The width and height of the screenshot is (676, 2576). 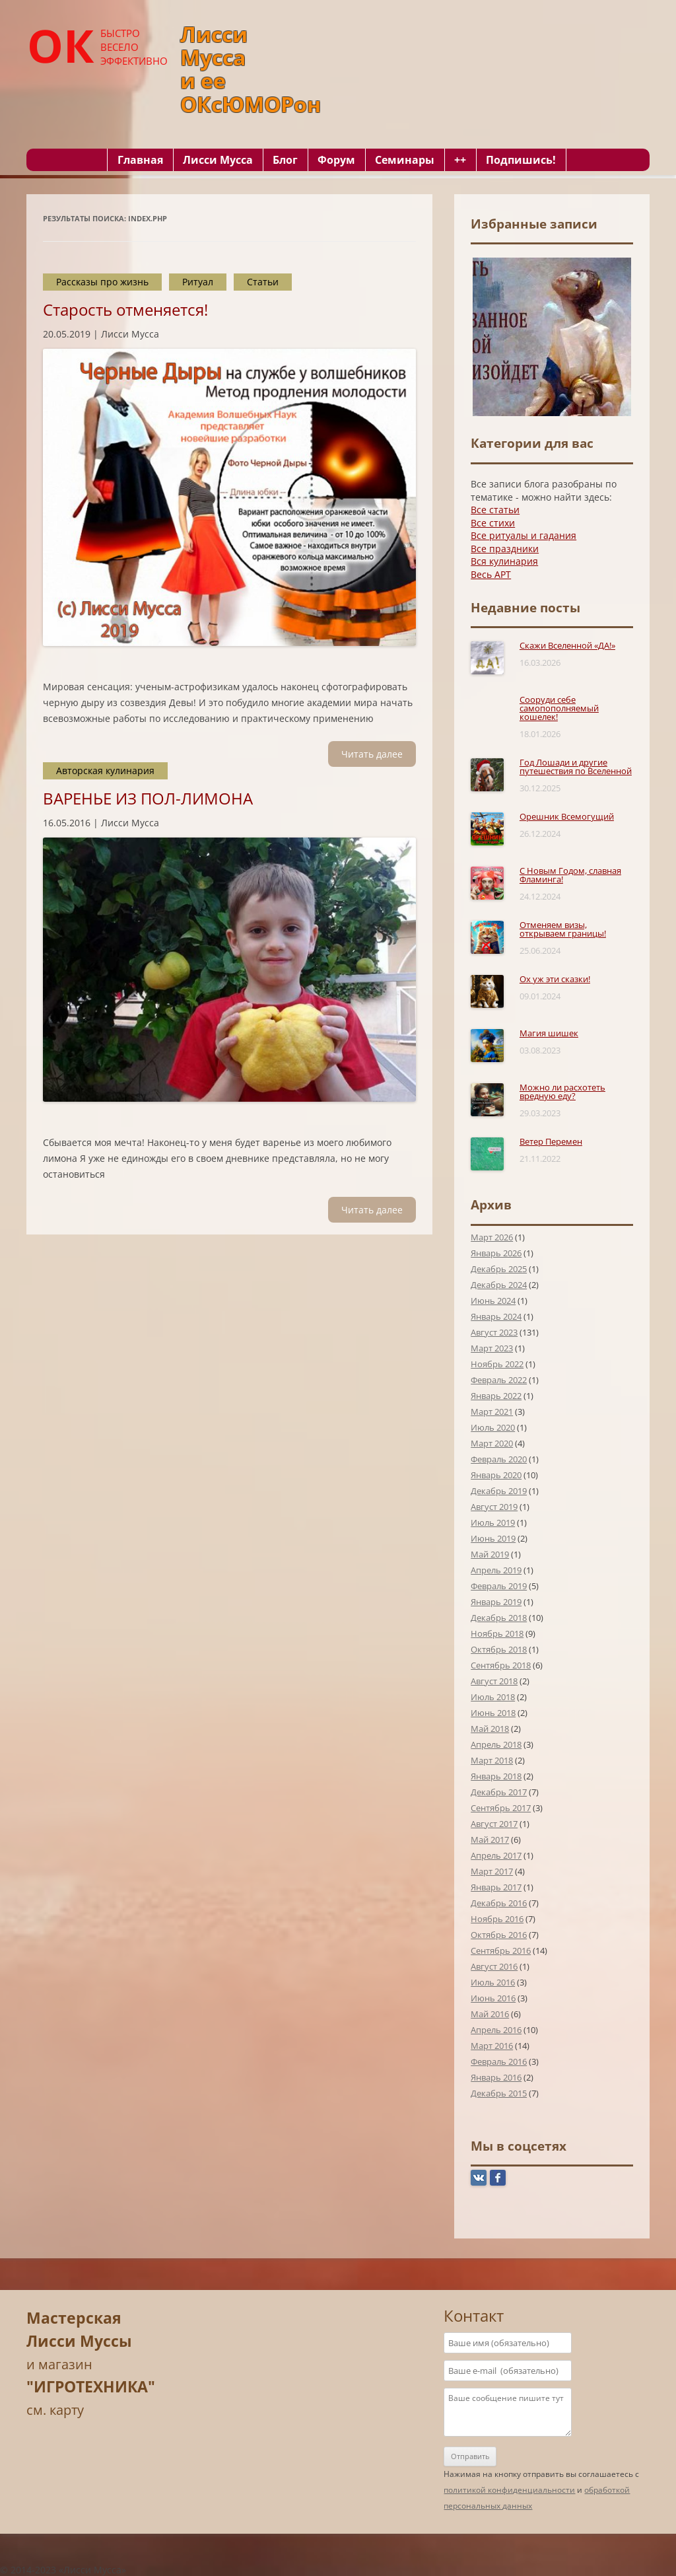 I want to click on Январь 2018, so click(x=496, y=1776).